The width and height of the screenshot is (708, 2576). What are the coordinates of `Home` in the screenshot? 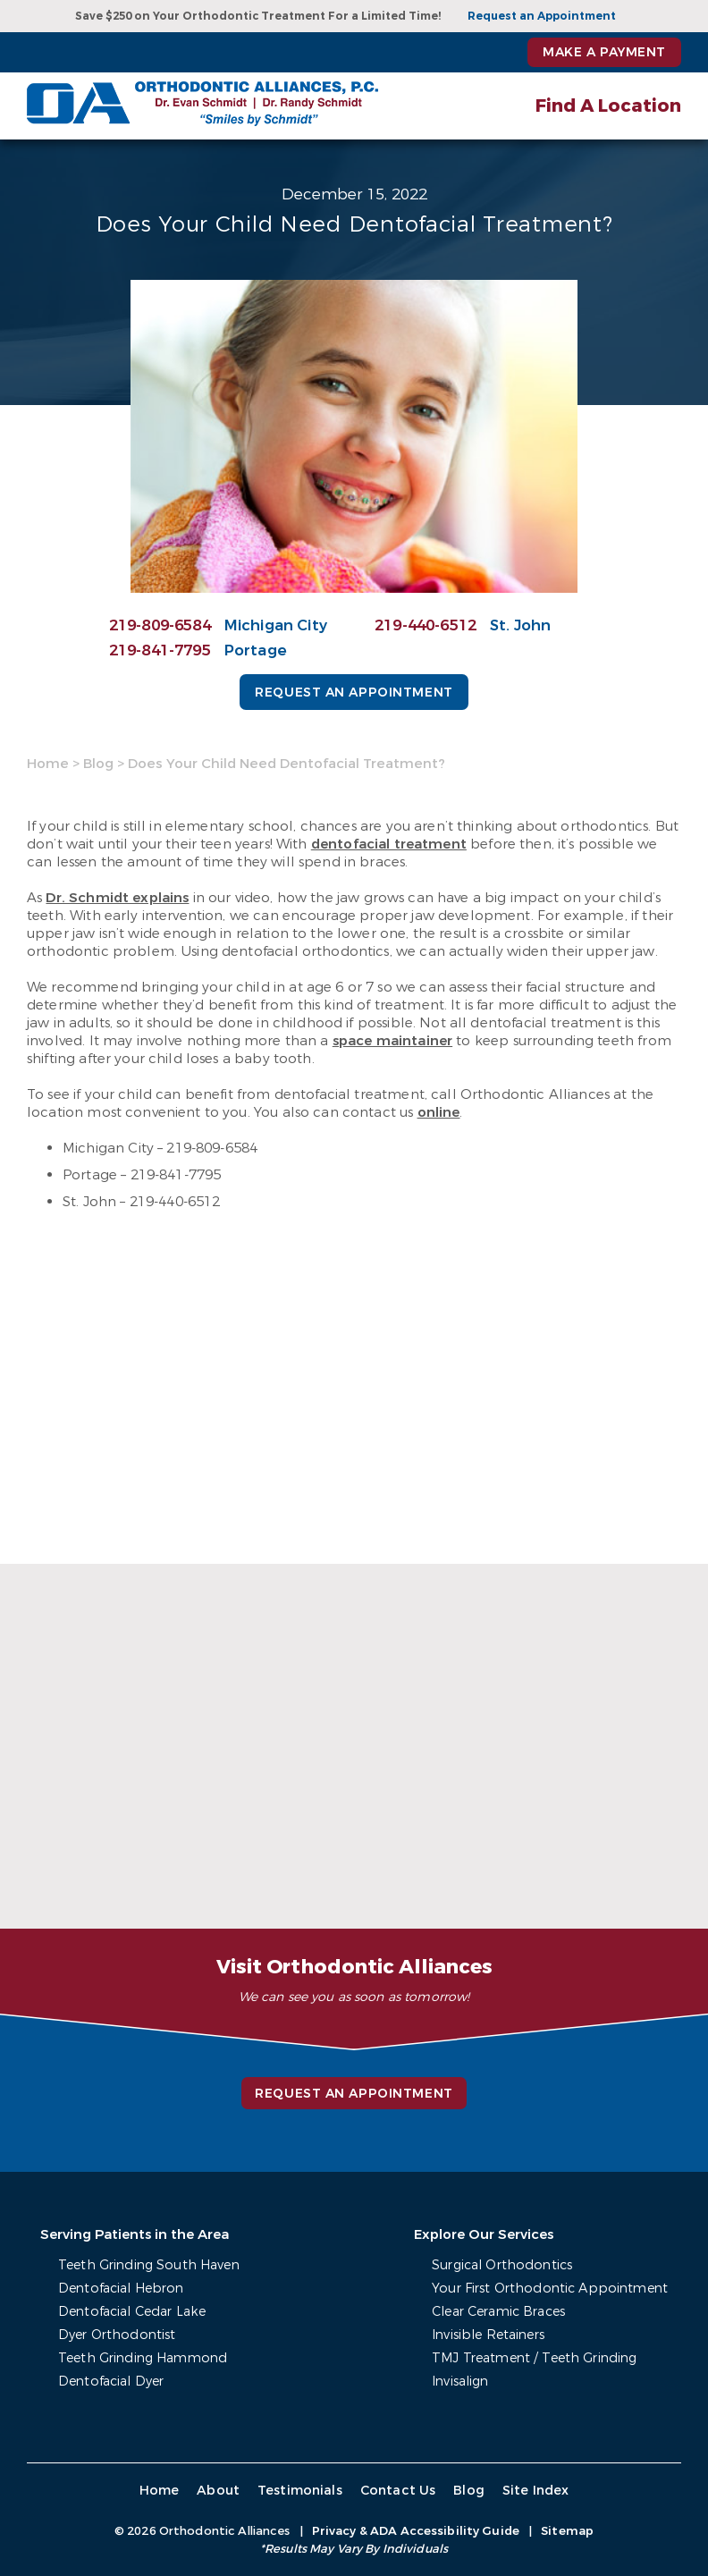 It's located at (48, 764).